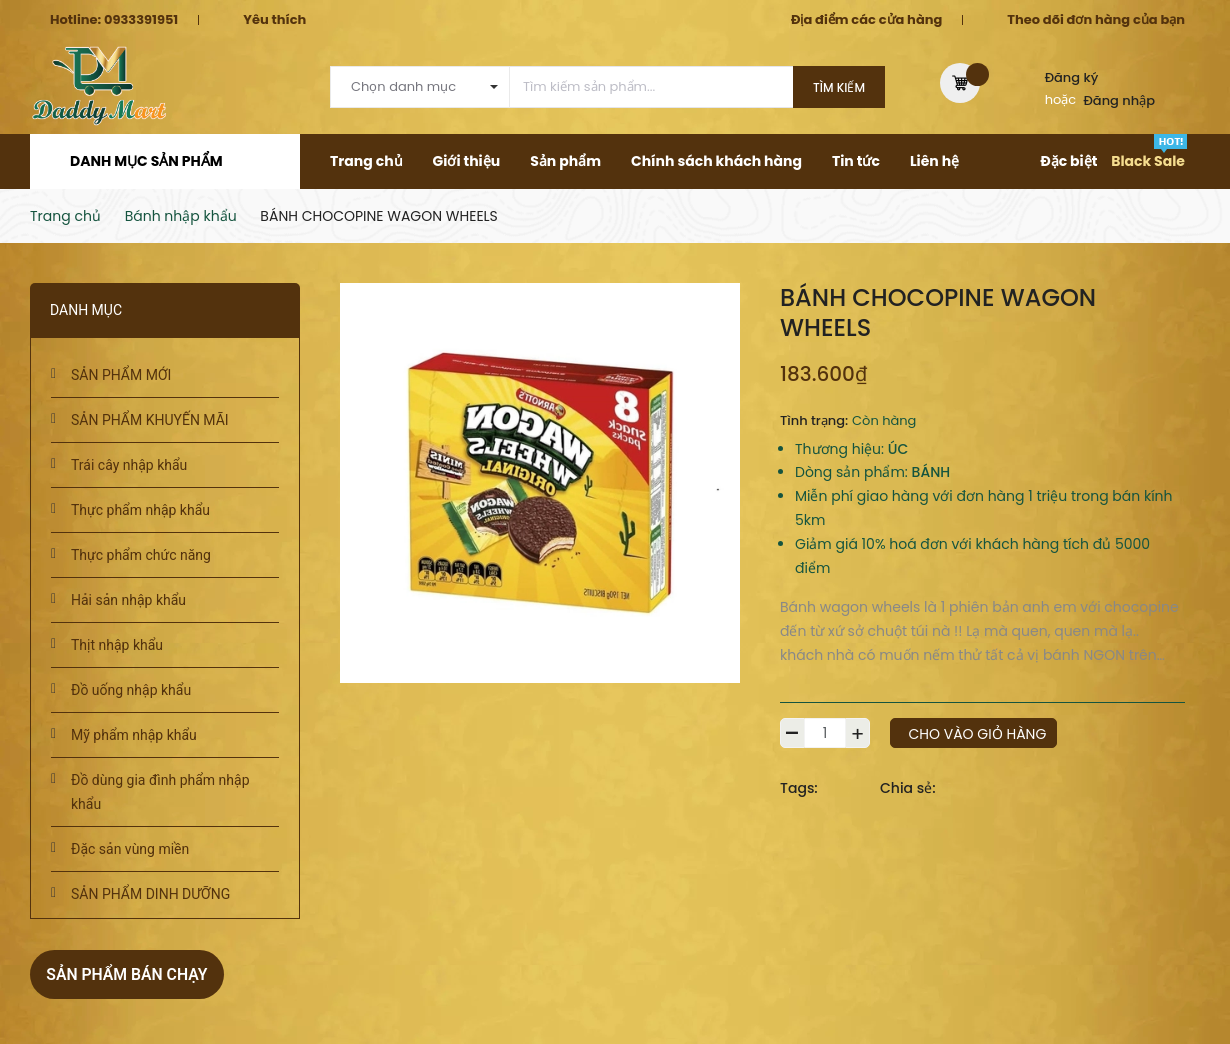  I want to click on Giới thiệu, so click(467, 161).